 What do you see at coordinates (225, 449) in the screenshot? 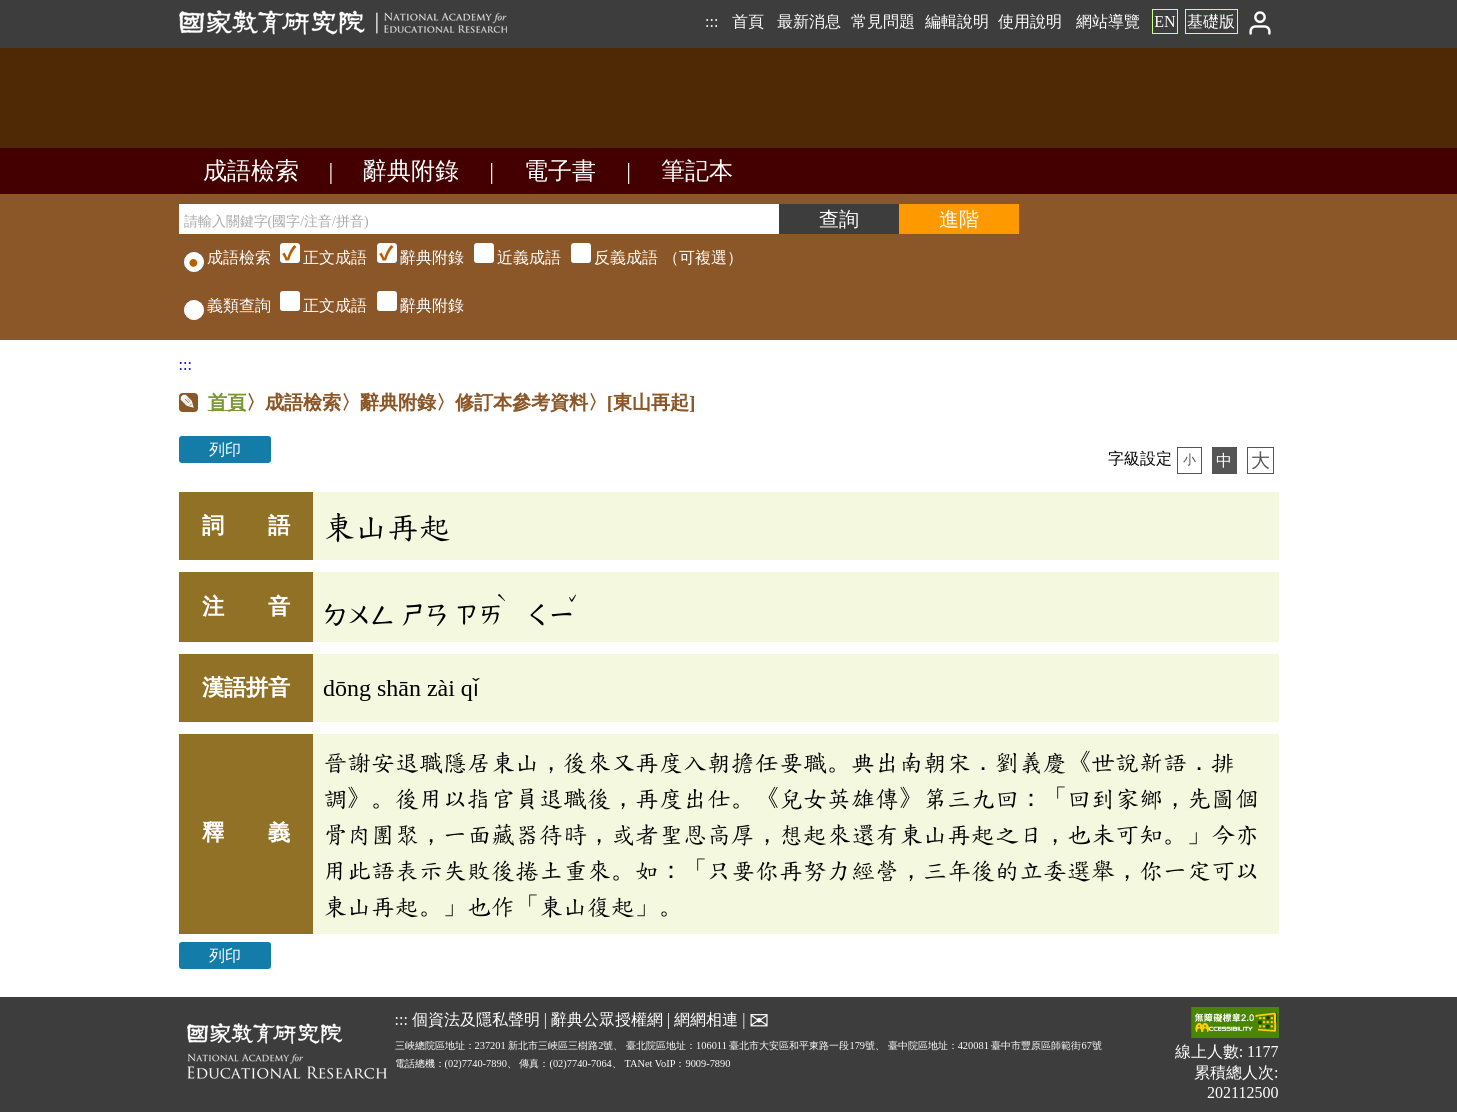
I see `列印` at bounding box center [225, 449].